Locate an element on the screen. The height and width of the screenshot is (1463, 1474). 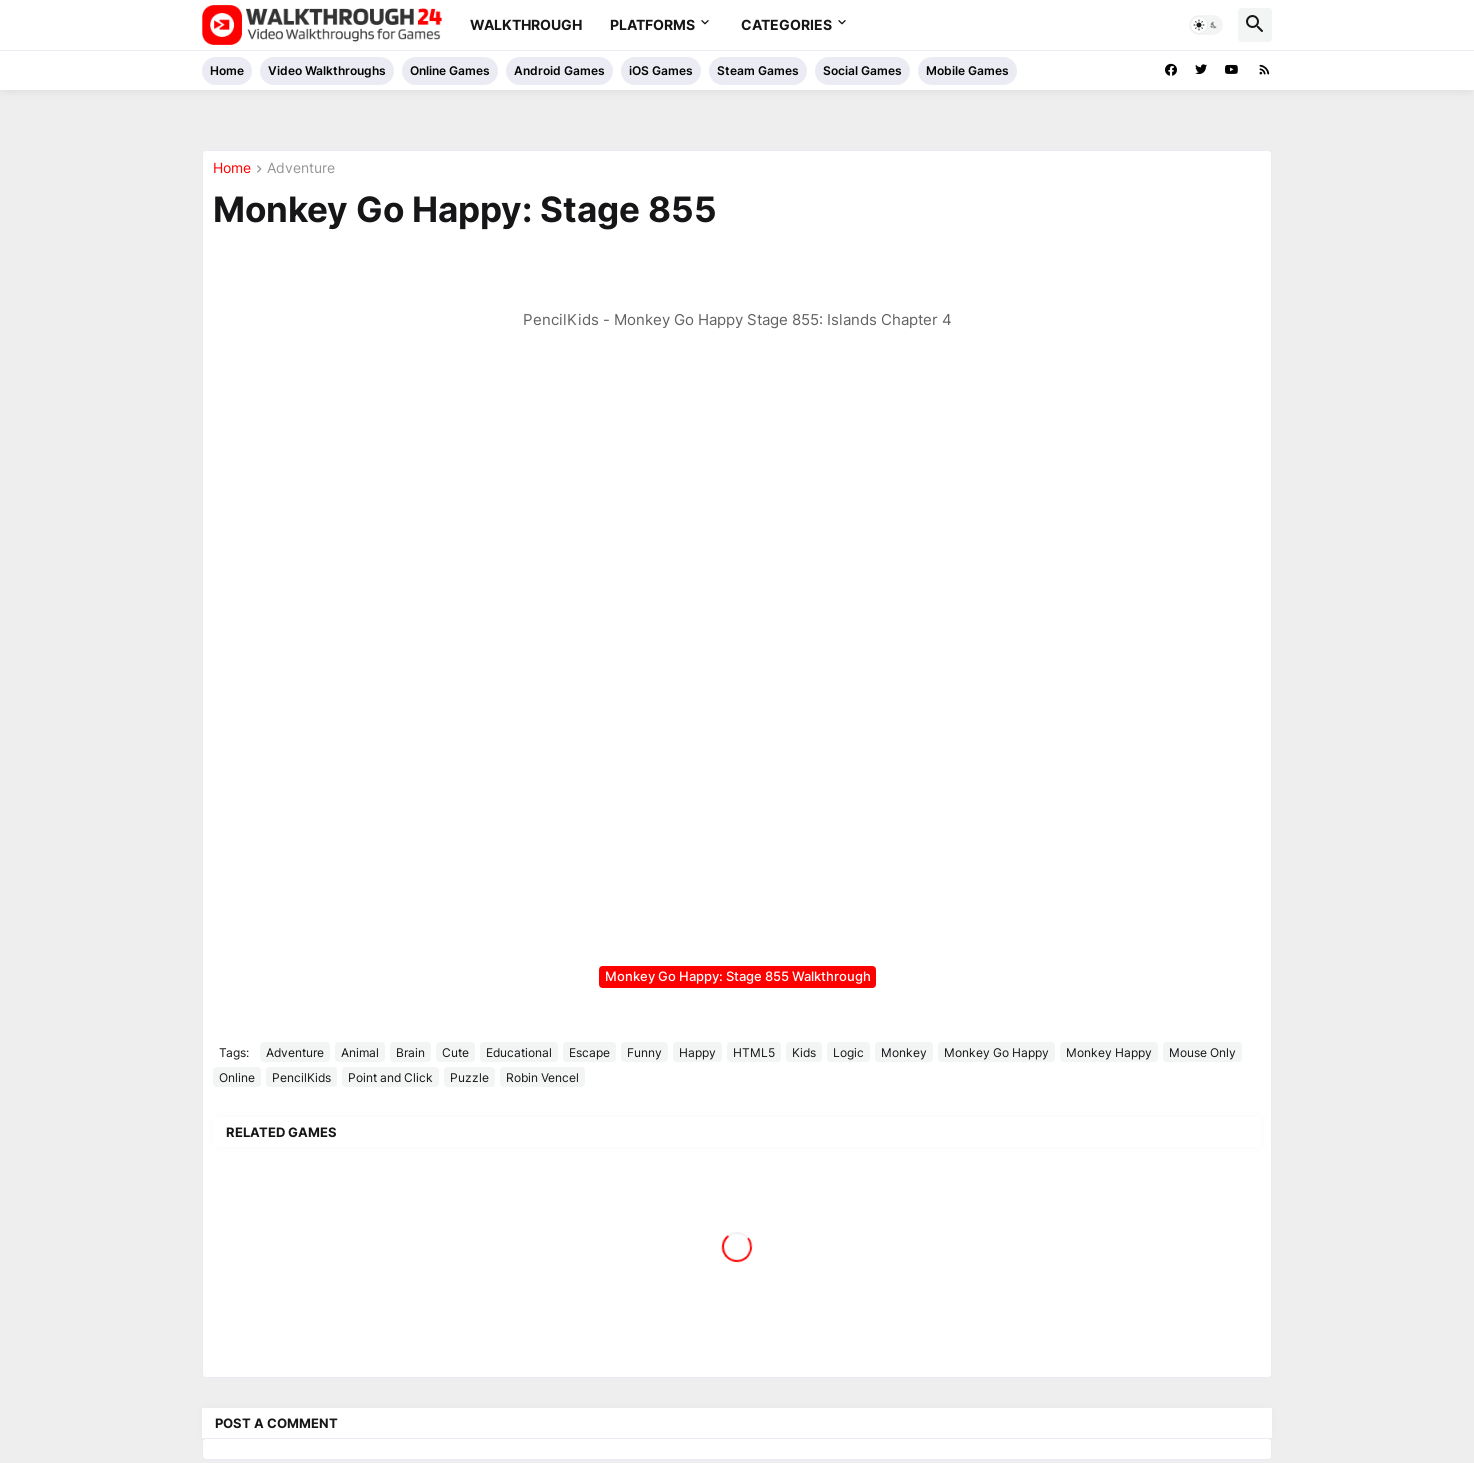
Online is located at coordinates (237, 1077).